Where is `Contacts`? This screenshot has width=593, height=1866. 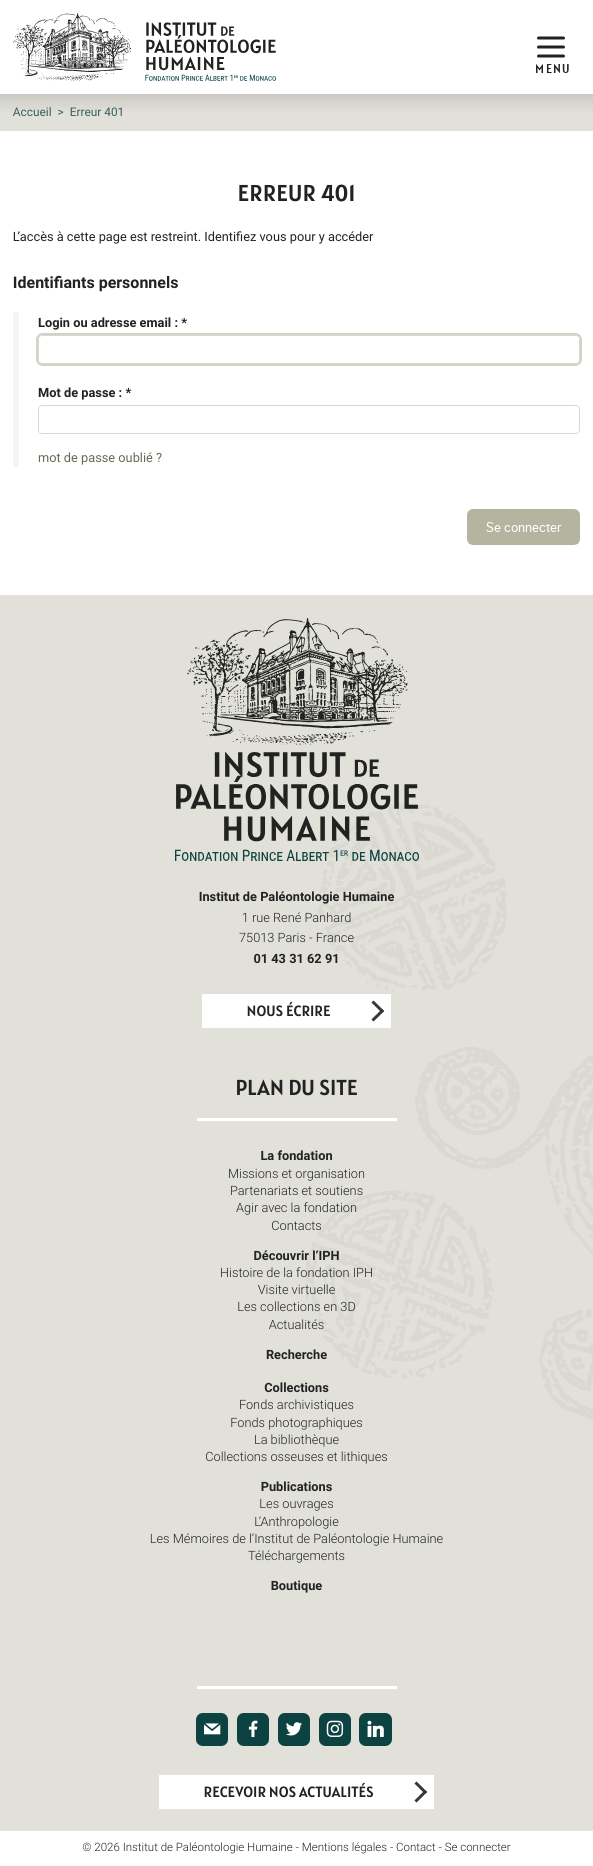
Contacts is located at coordinates (296, 1225).